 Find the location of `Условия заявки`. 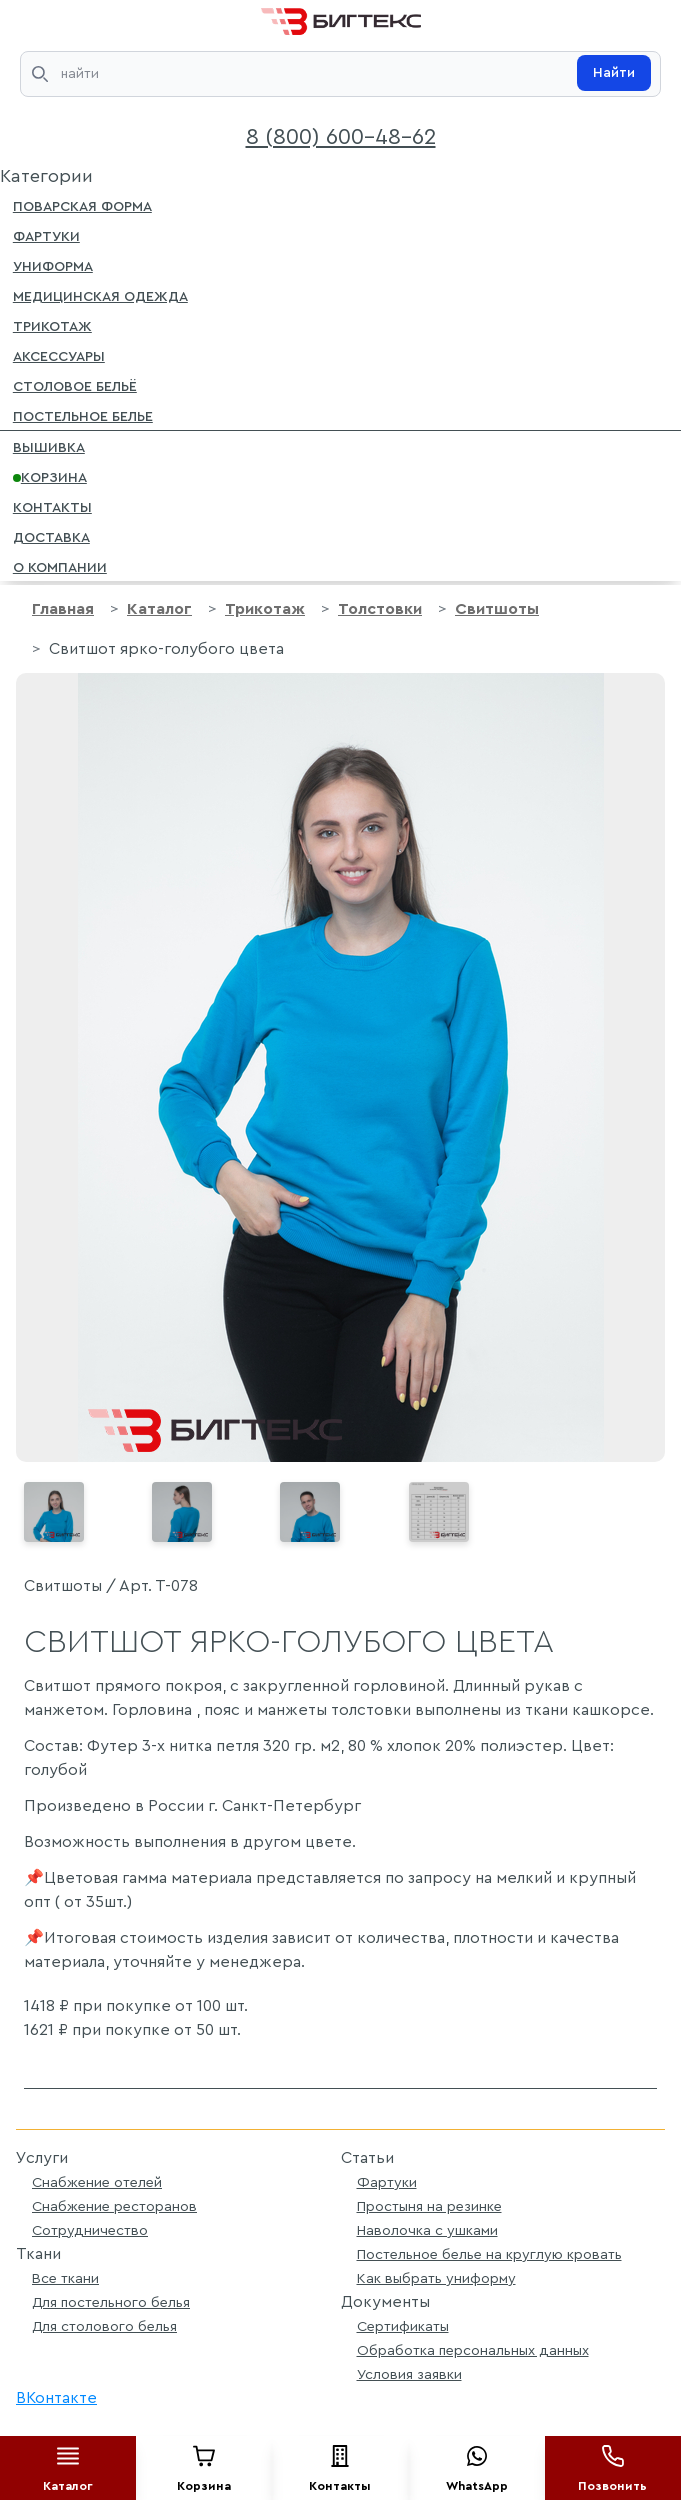

Условия заявки is located at coordinates (409, 2374).